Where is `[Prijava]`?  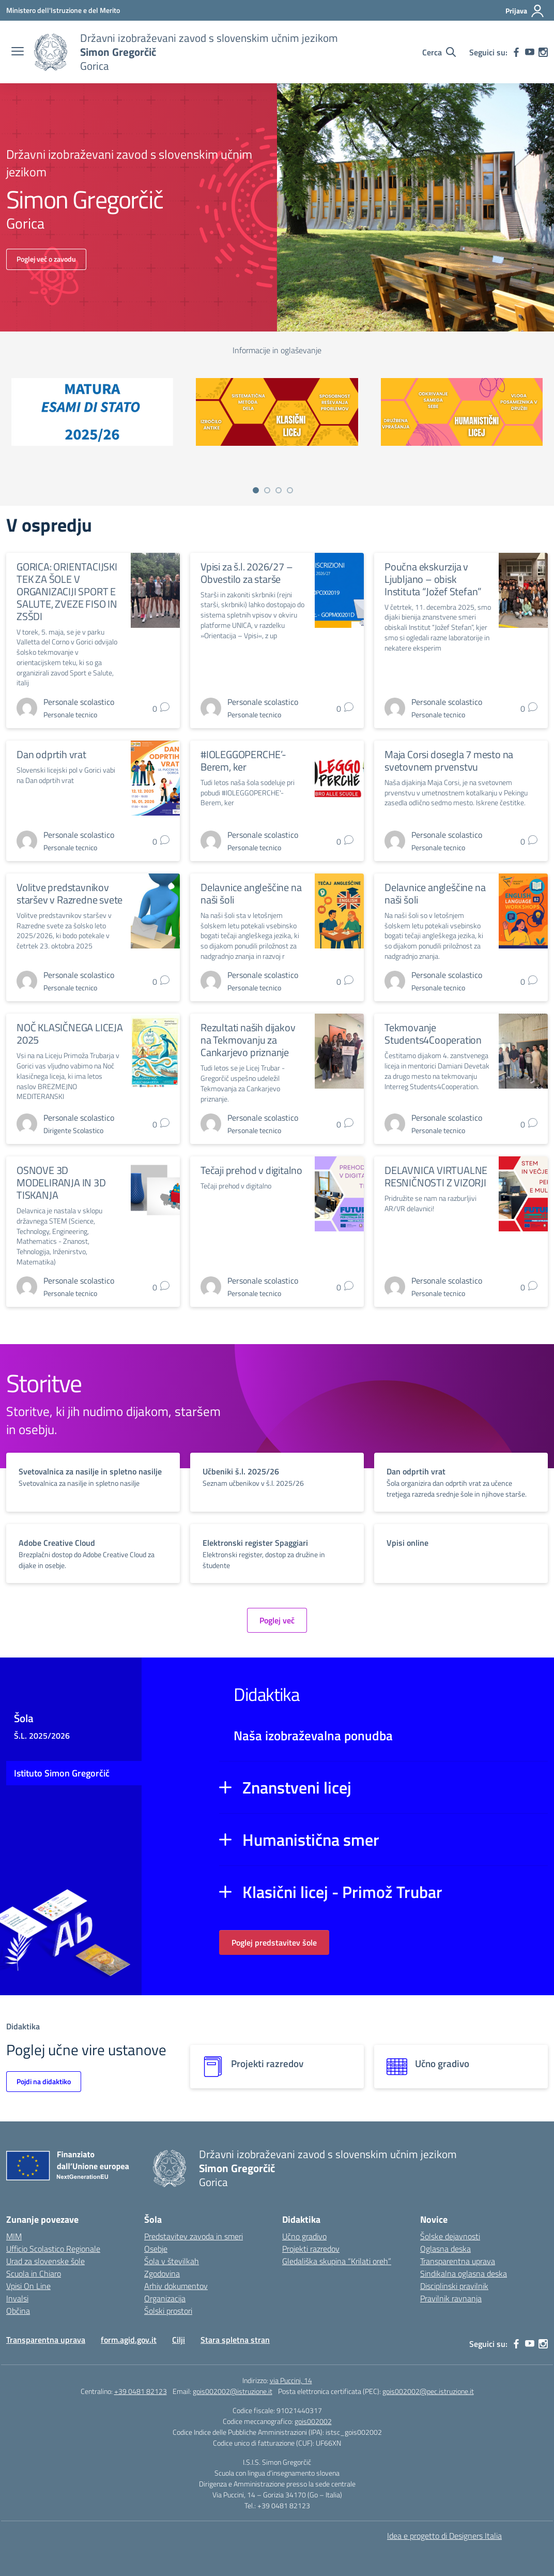
[Prijava] is located at coordinates (525, 11).